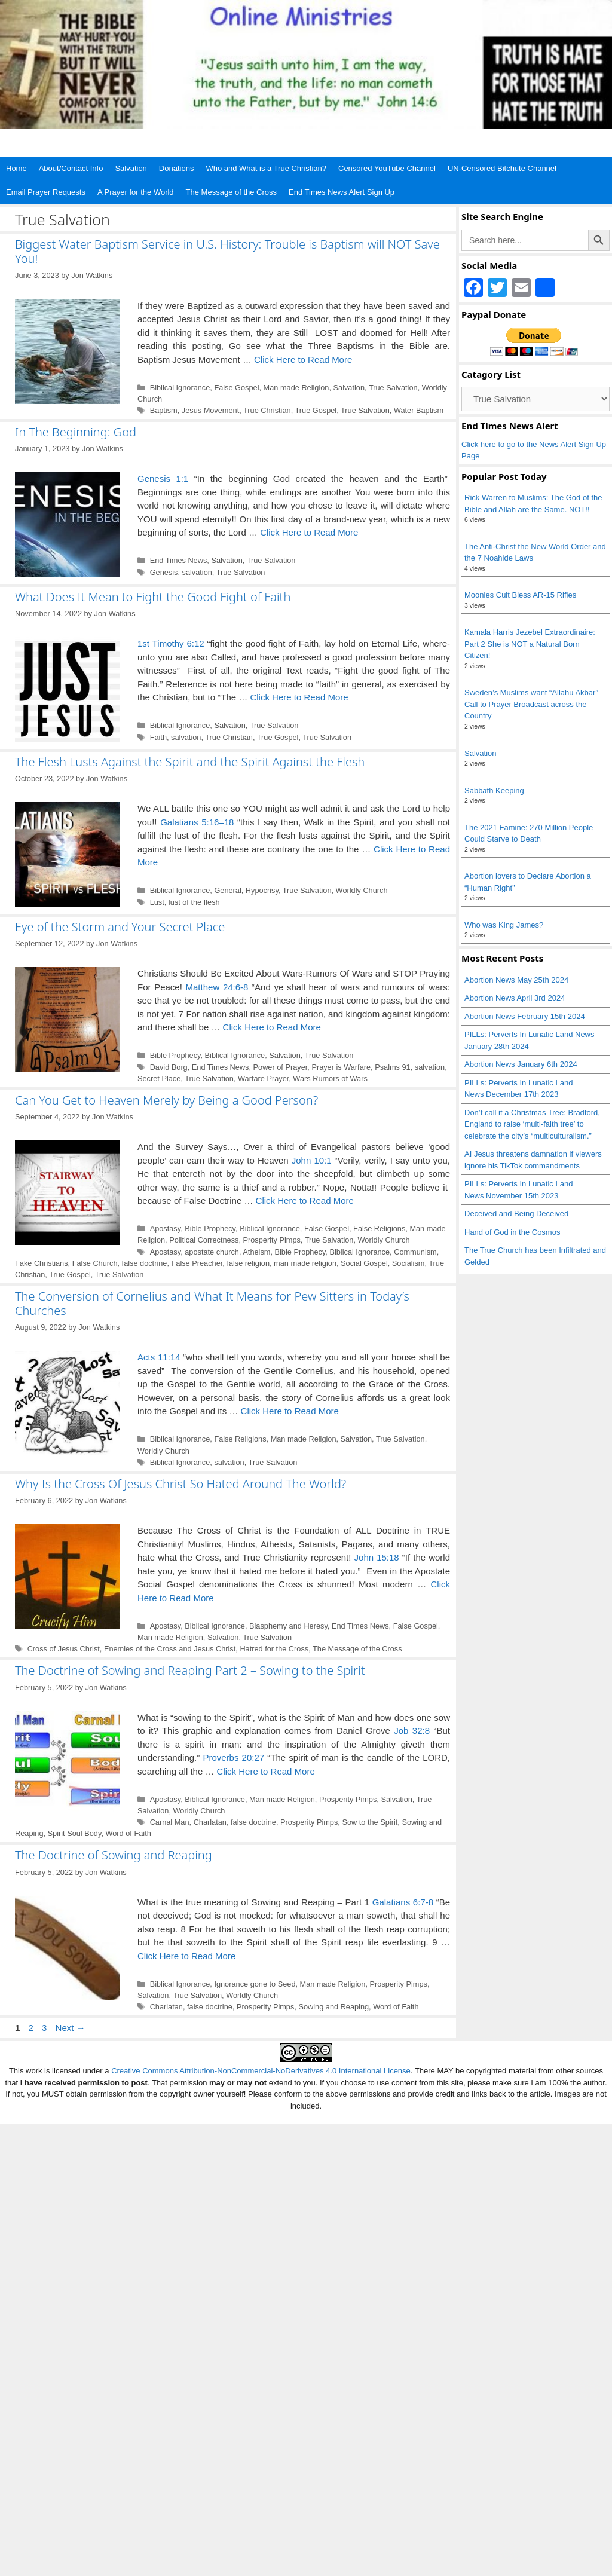 The width and height of the screenshot is (612, 2576). Describe the element at coordinates (190, 762) in the screenshot. I see `The Flesh Lusts Against the Spirit and the Spirit Against the Flesh` at that location.